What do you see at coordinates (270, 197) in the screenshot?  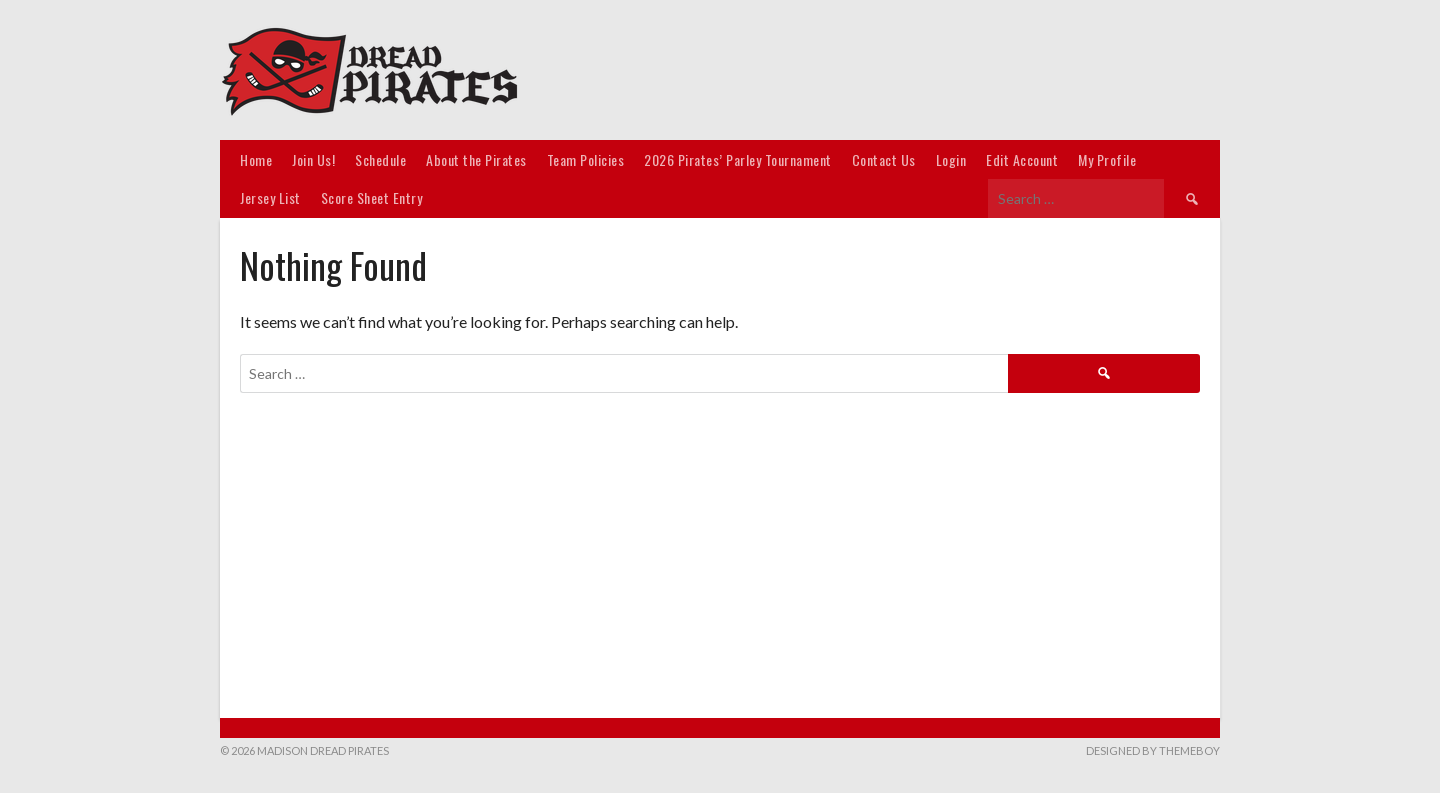 I see `Jersey List` at bounding box center [270, 197].